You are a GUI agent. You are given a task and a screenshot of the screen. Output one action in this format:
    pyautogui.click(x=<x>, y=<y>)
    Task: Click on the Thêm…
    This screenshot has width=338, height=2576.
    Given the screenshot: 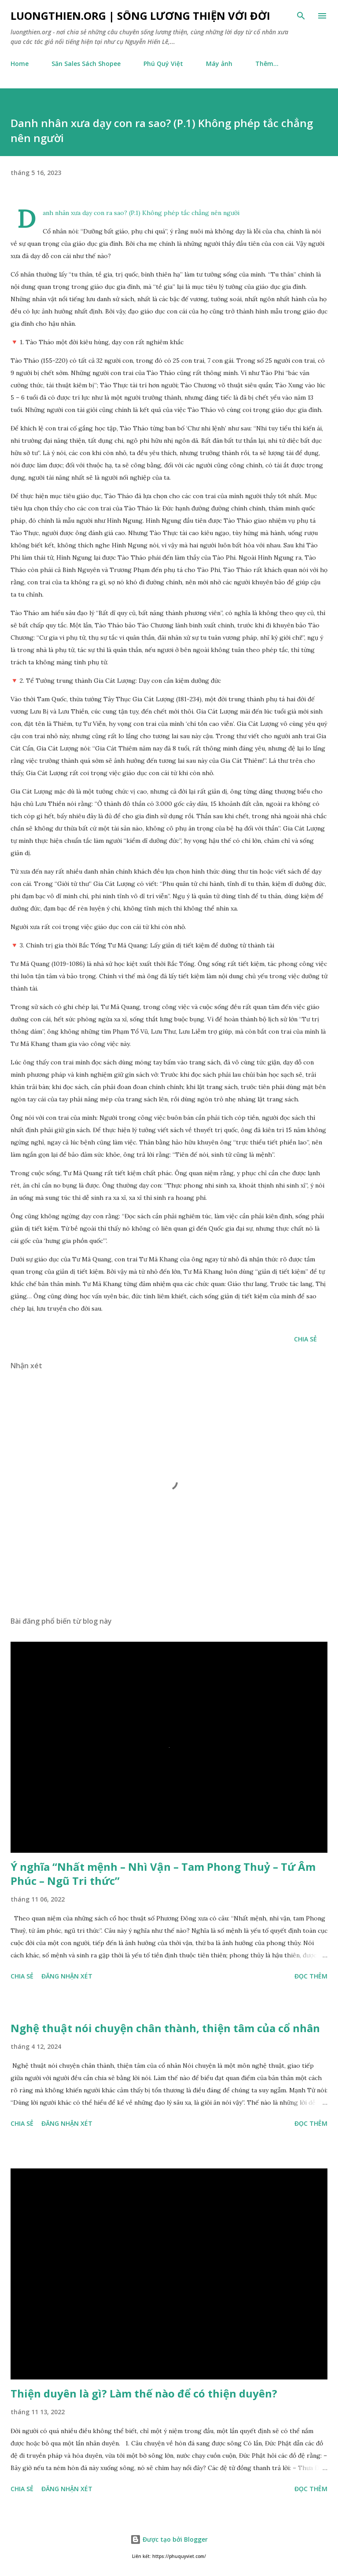 What is the action you would take?
    pyautogui.click(x=267, y=63)
    